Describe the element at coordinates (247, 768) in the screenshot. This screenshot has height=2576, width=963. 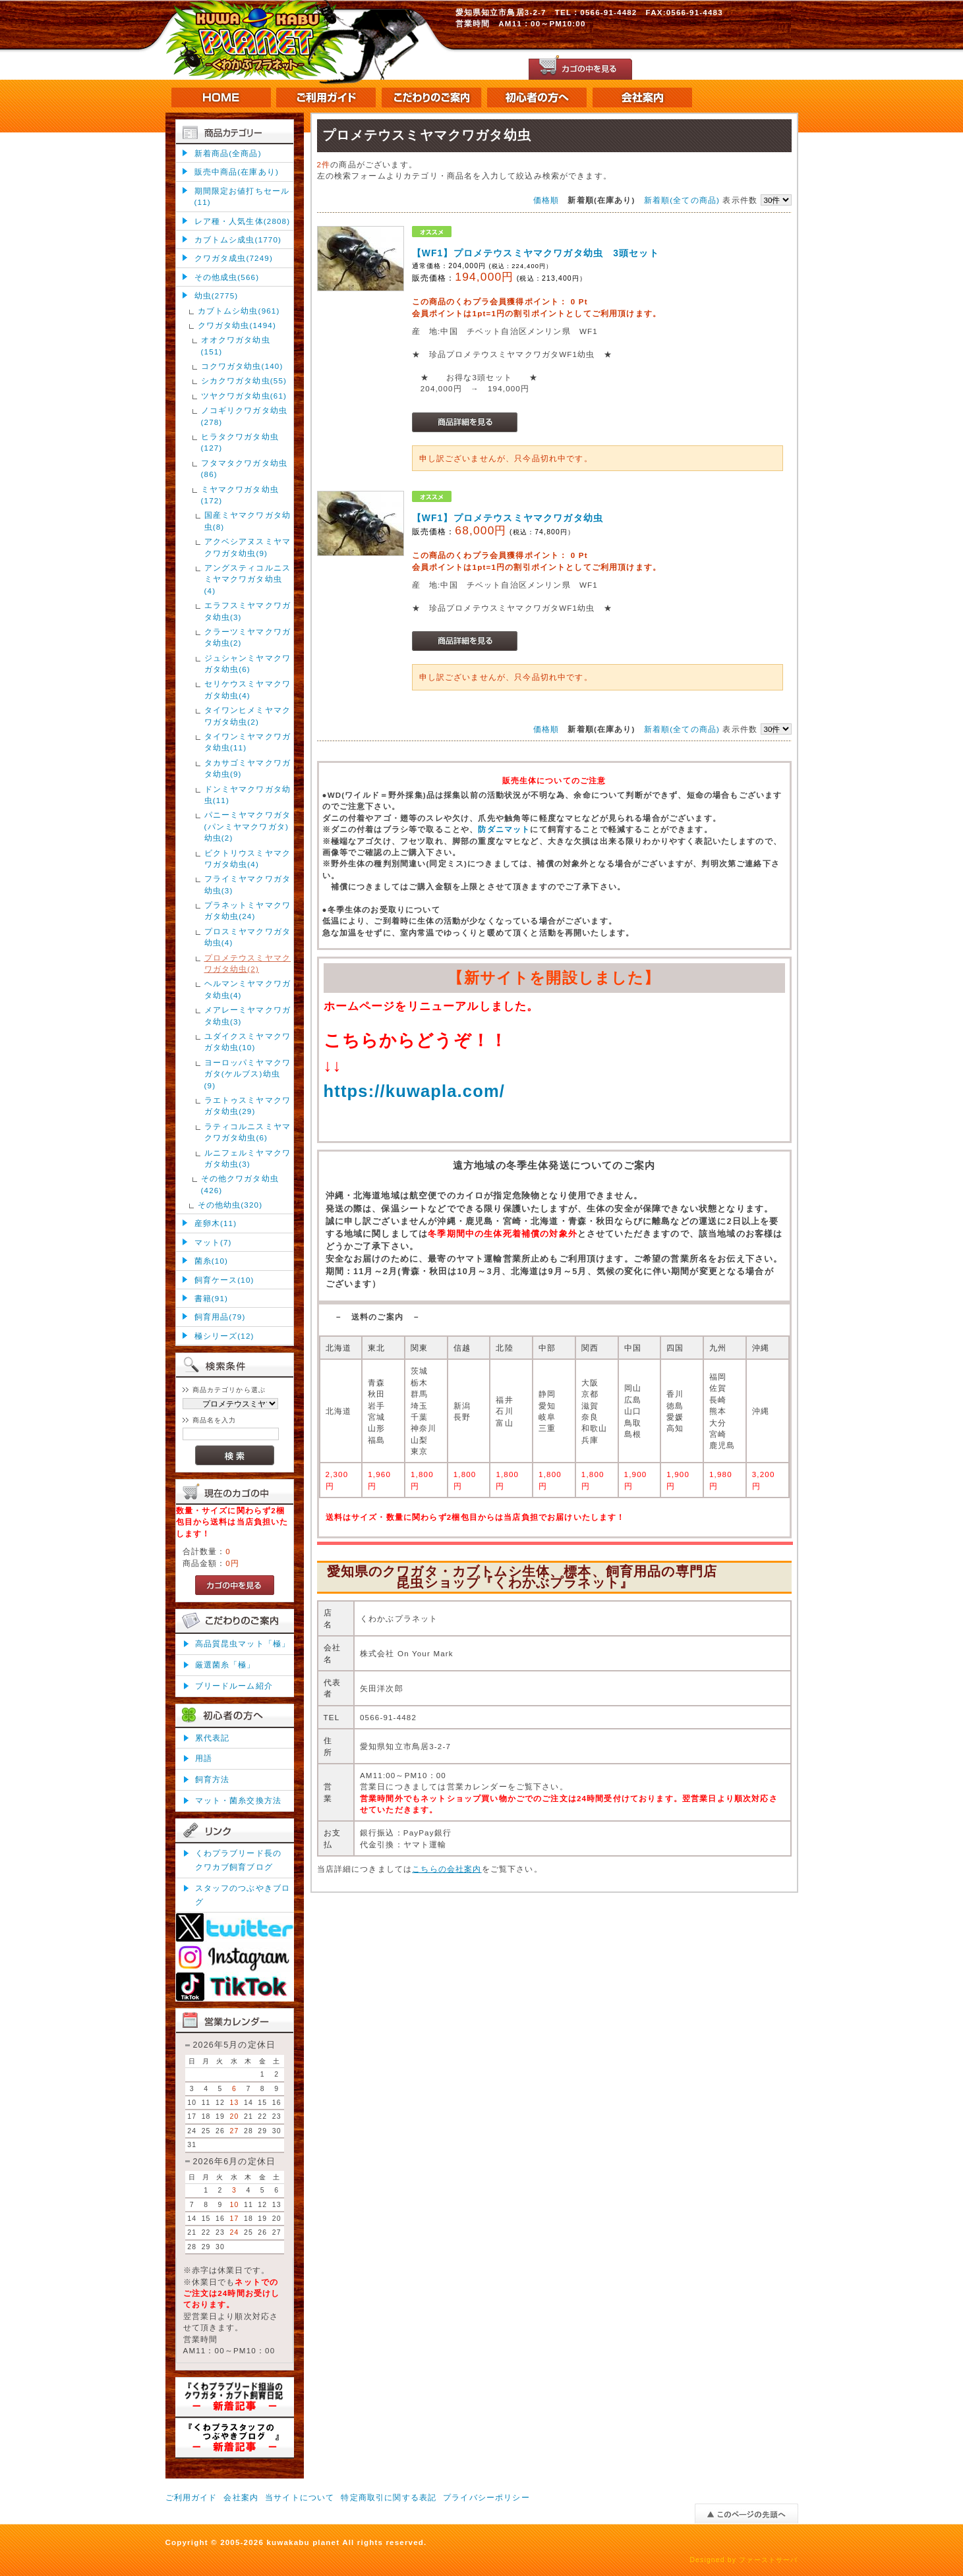
I see `タカサゴミヤマクワガタ幼虫(9)` at that location.